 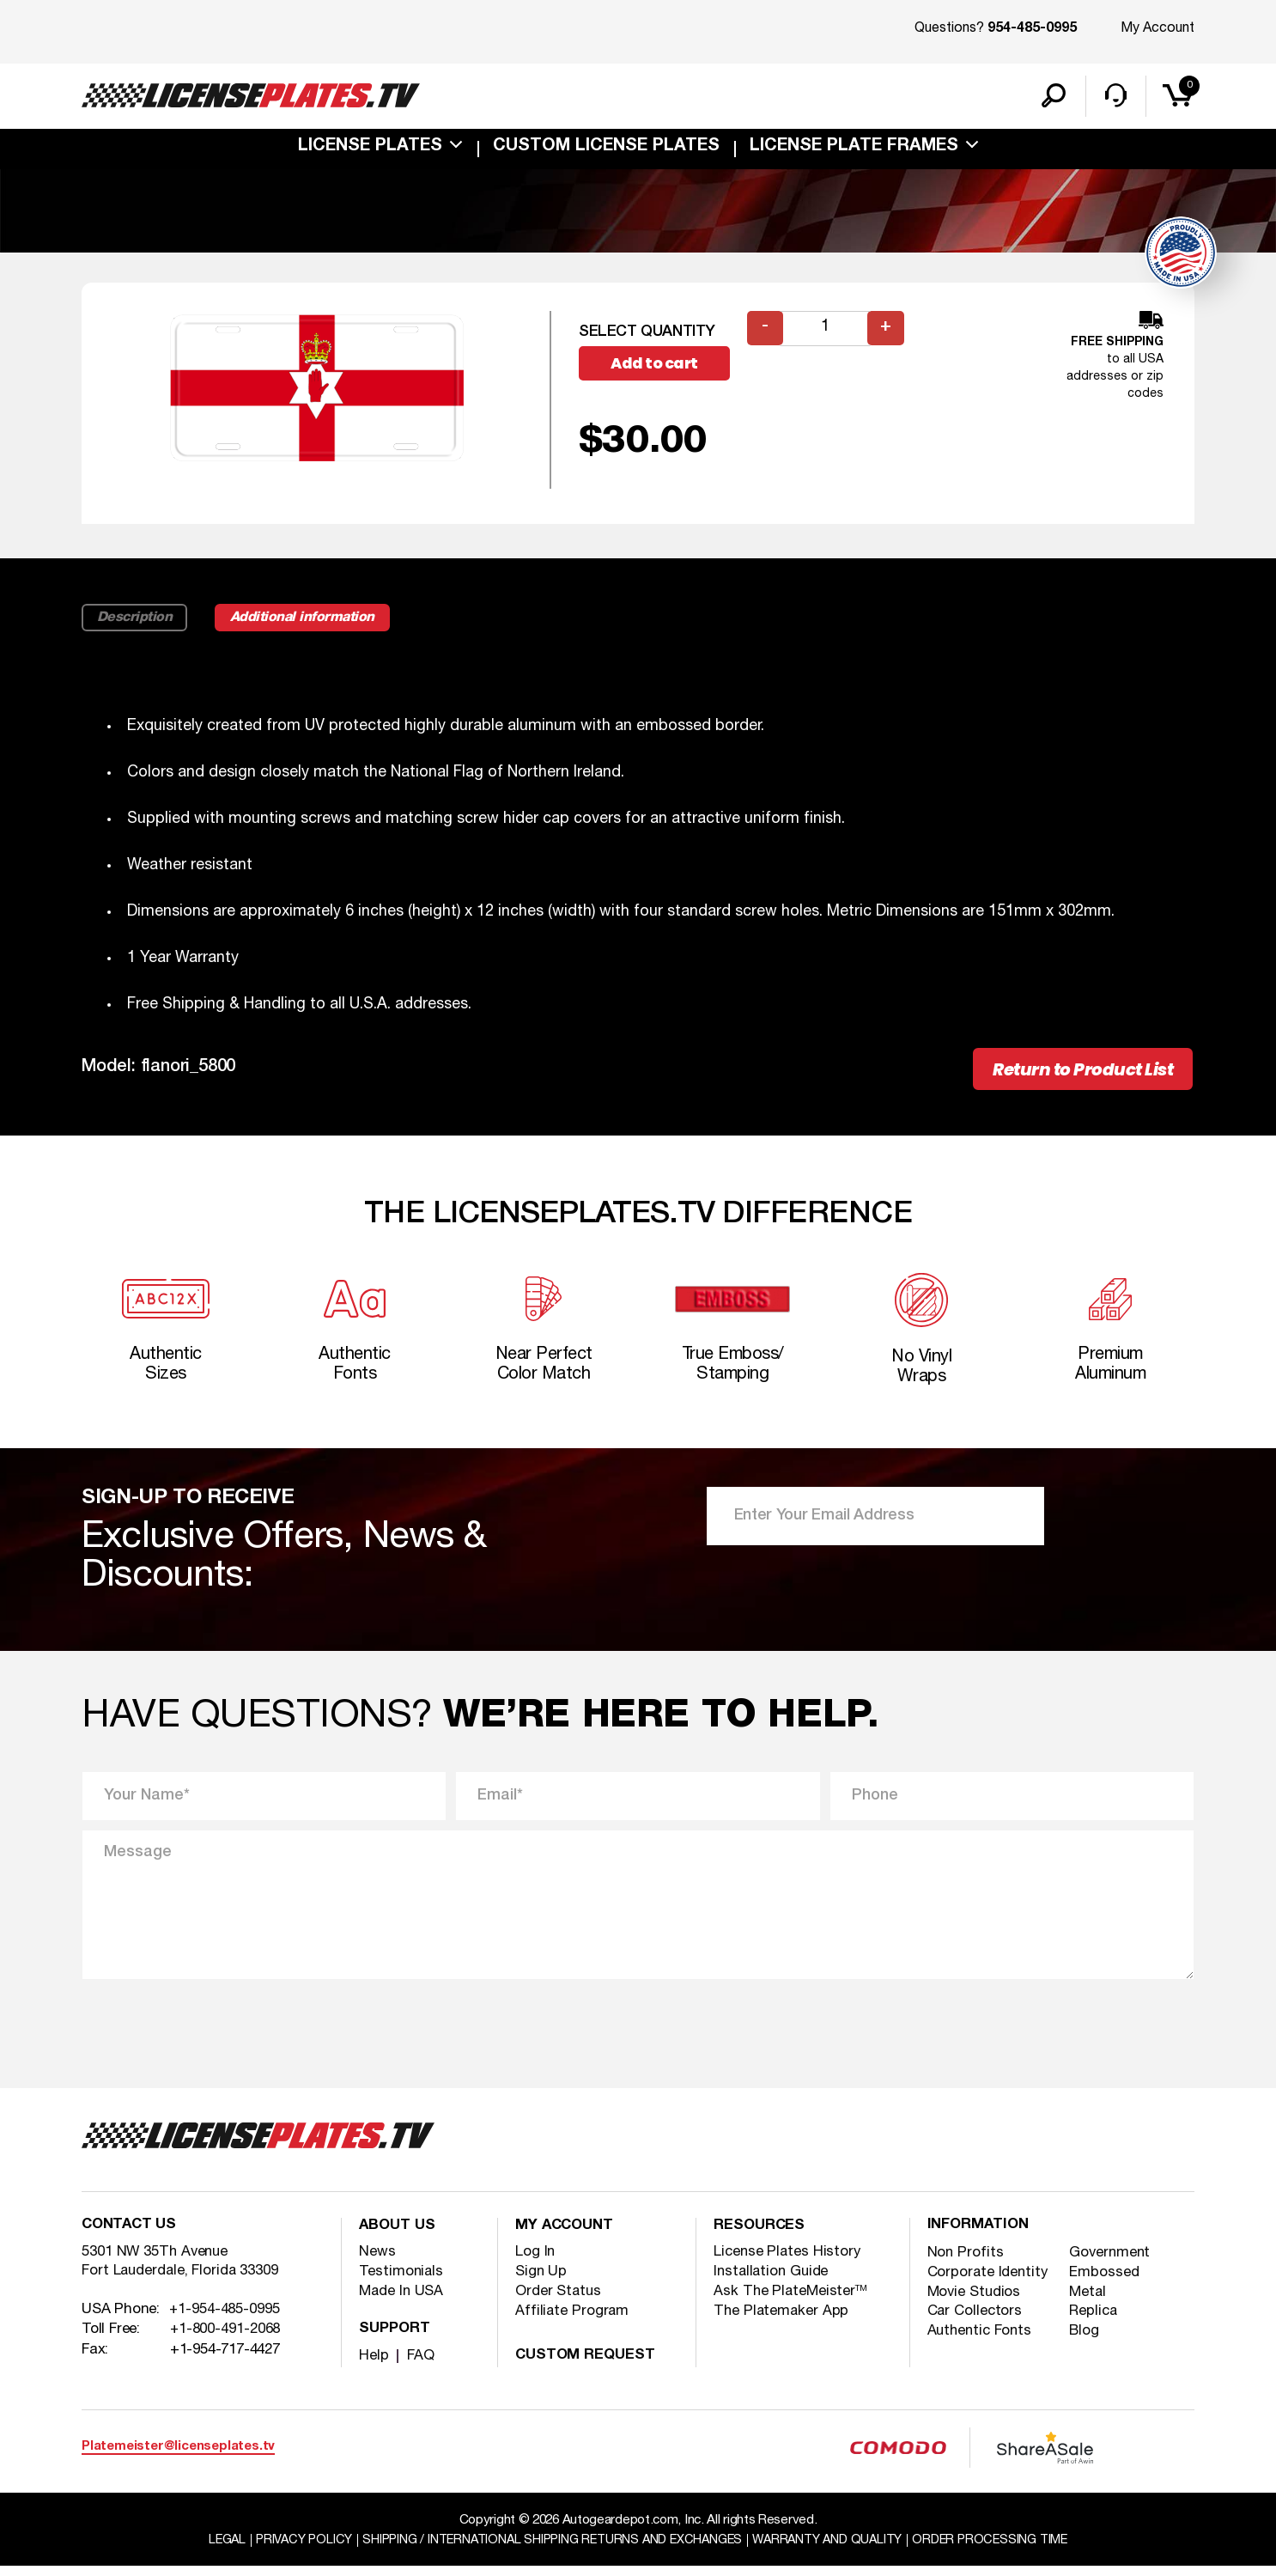 I want to click on Blog, so click(x=1086, y=2341).